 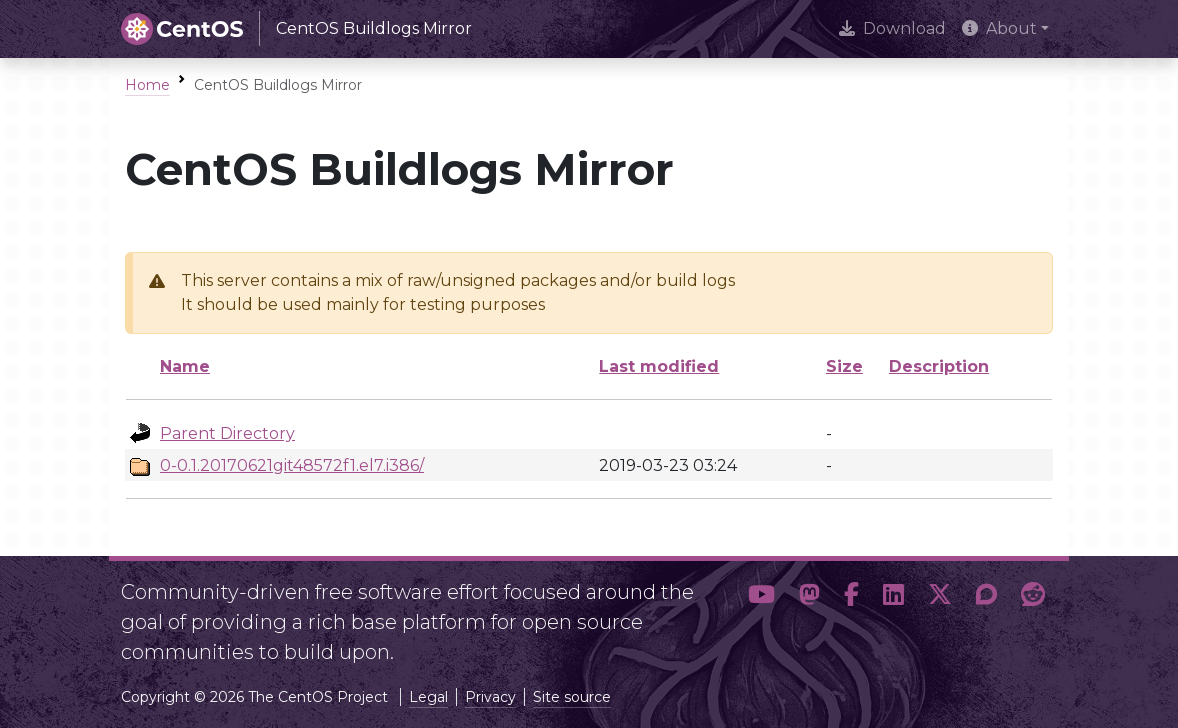 I want to click on Description, so click(x=939, y=366).